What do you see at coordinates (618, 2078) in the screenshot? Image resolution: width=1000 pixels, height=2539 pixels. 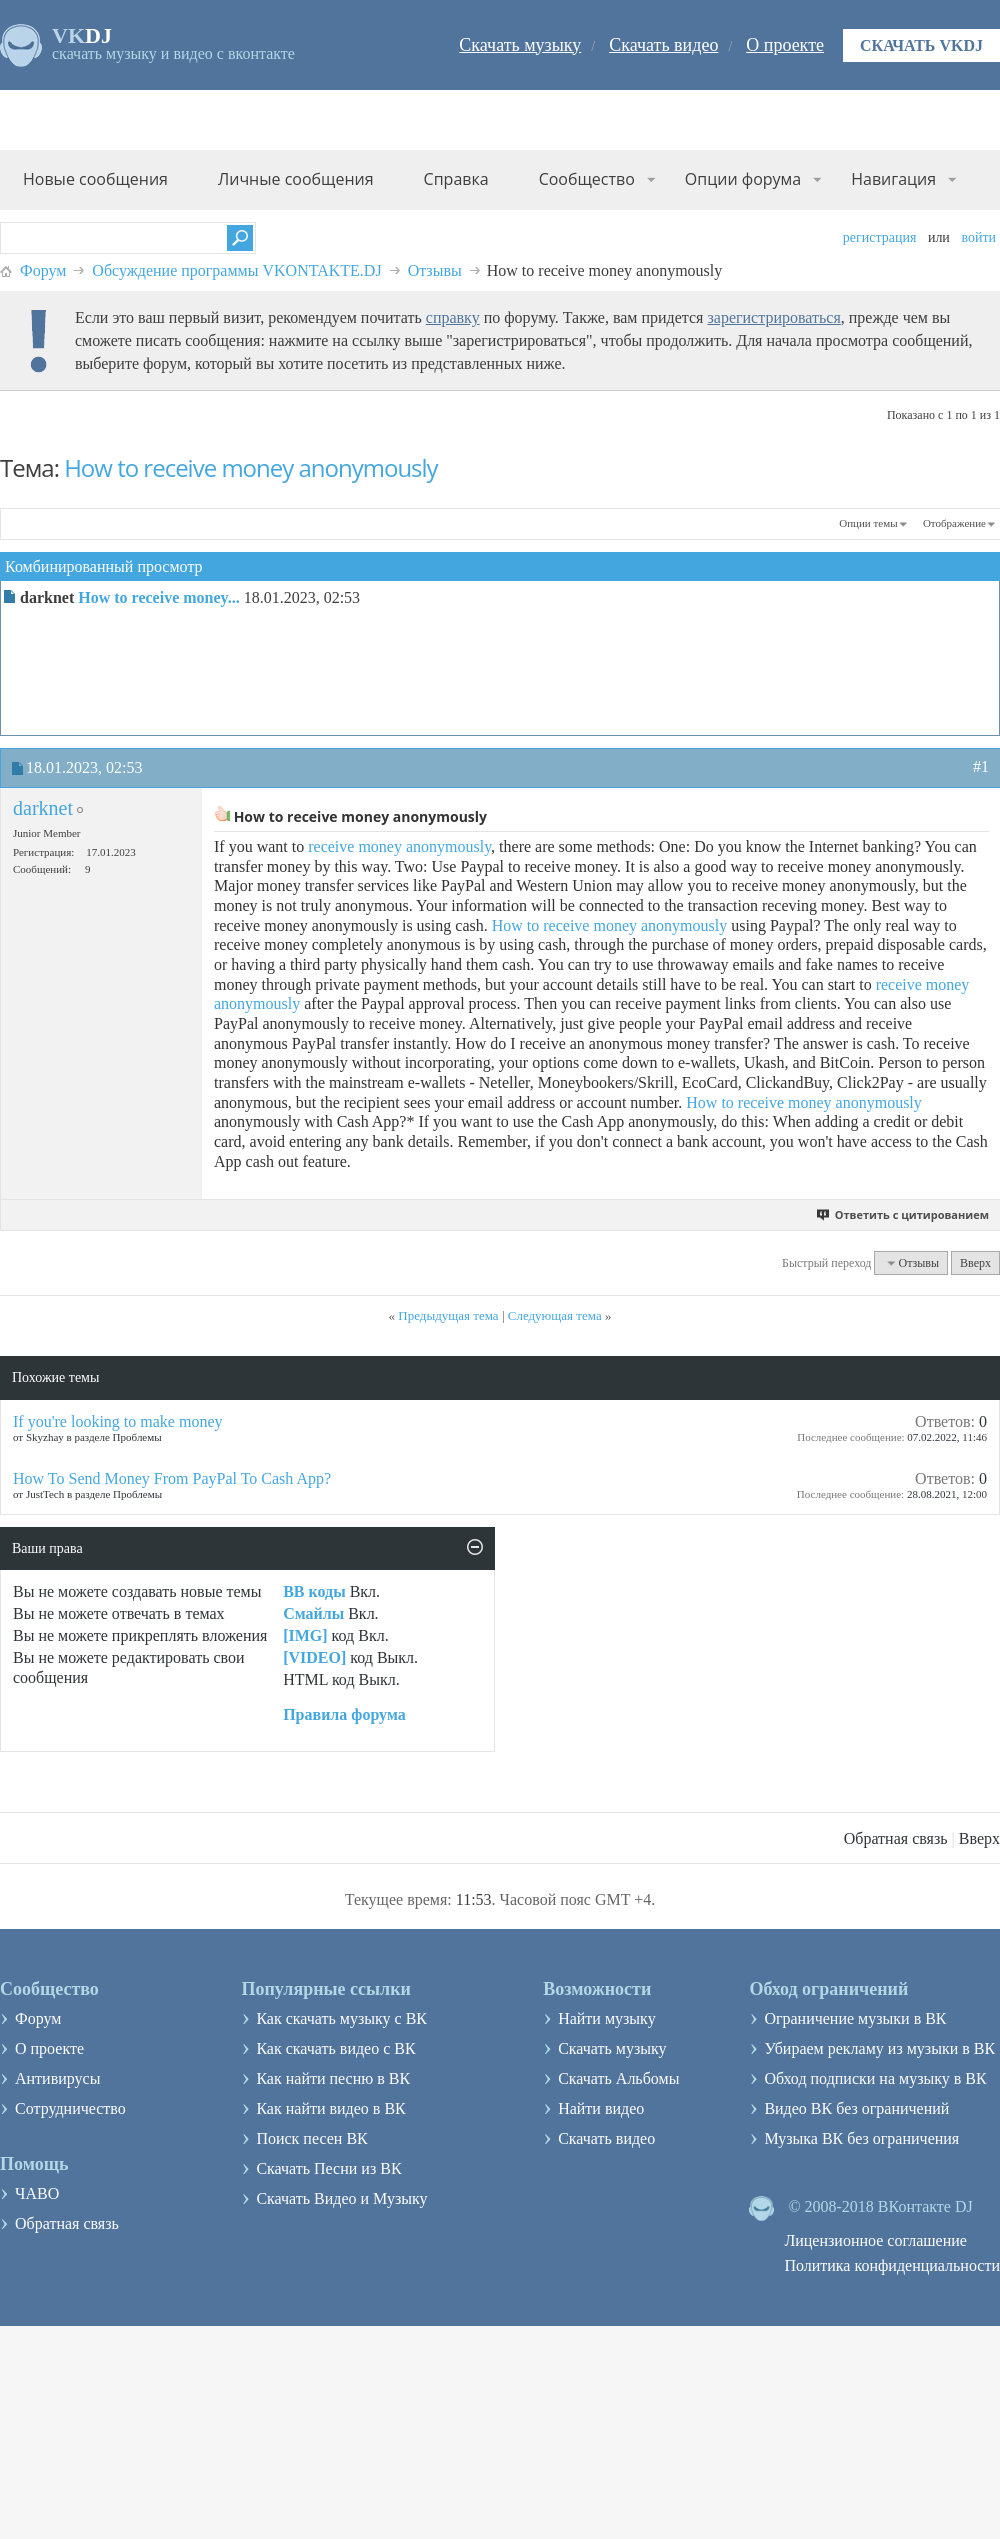 I see `Скачать Альбомы` at bounding box center [618, 2078].